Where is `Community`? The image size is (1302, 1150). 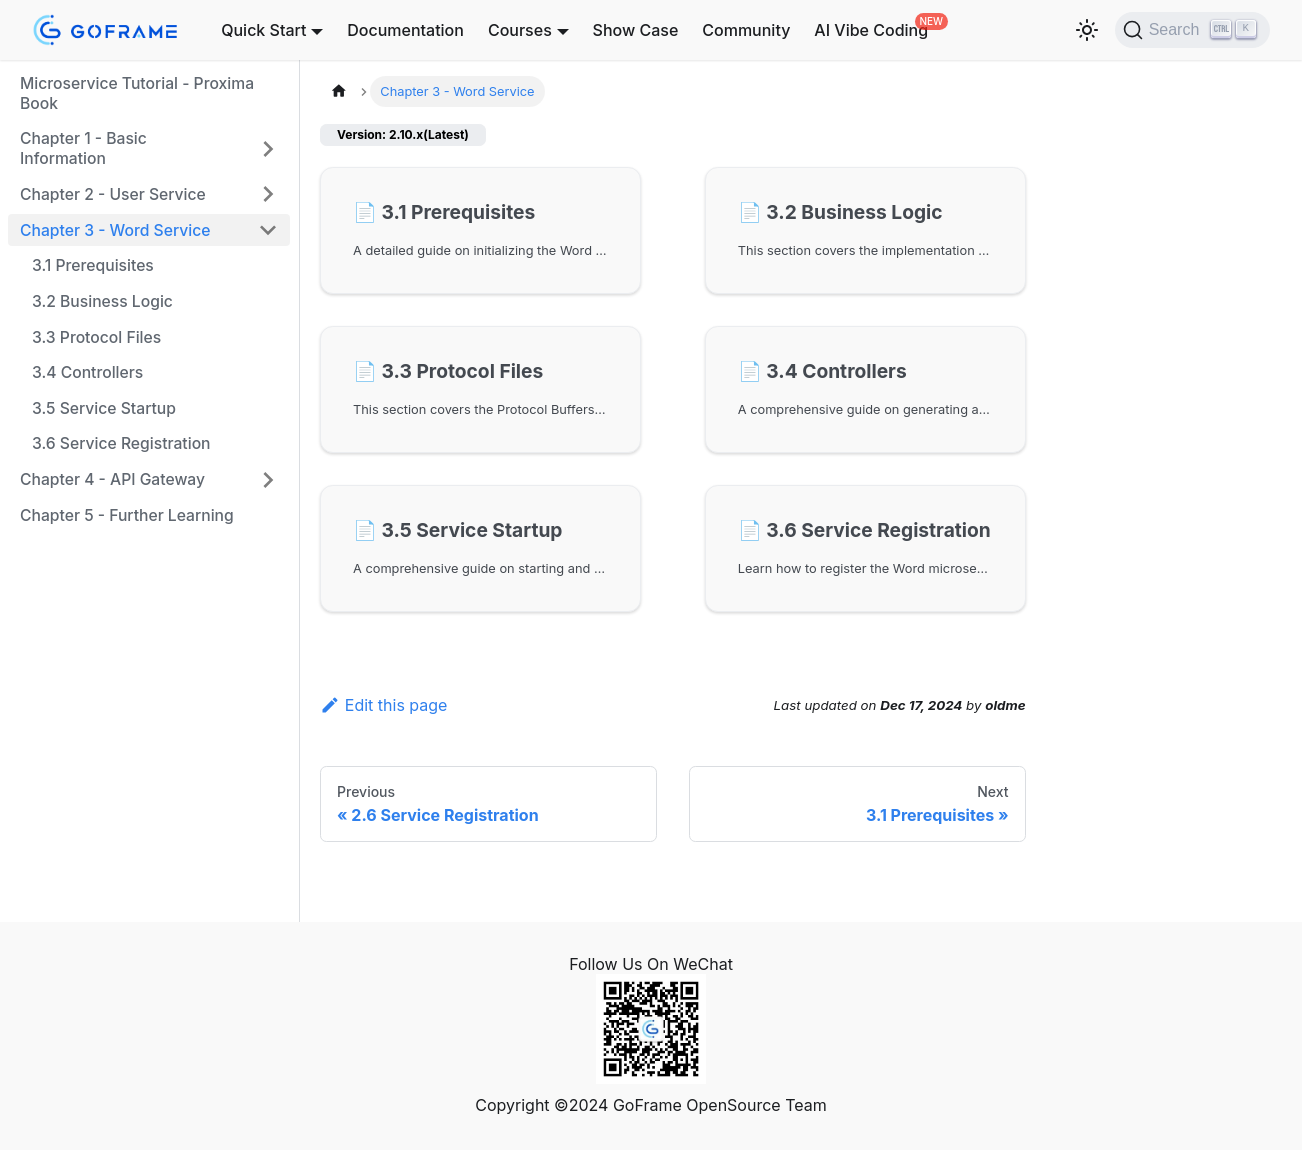
Community is located at coordinates (746, 30).